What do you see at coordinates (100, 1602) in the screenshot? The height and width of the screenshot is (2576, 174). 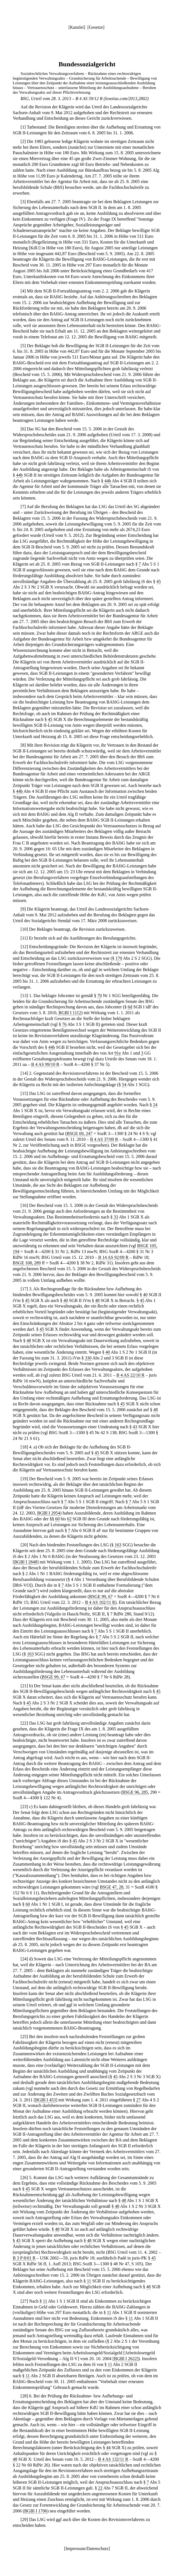 I see `B 4 AS 102/11 R` at bounding box center [100, 1602].